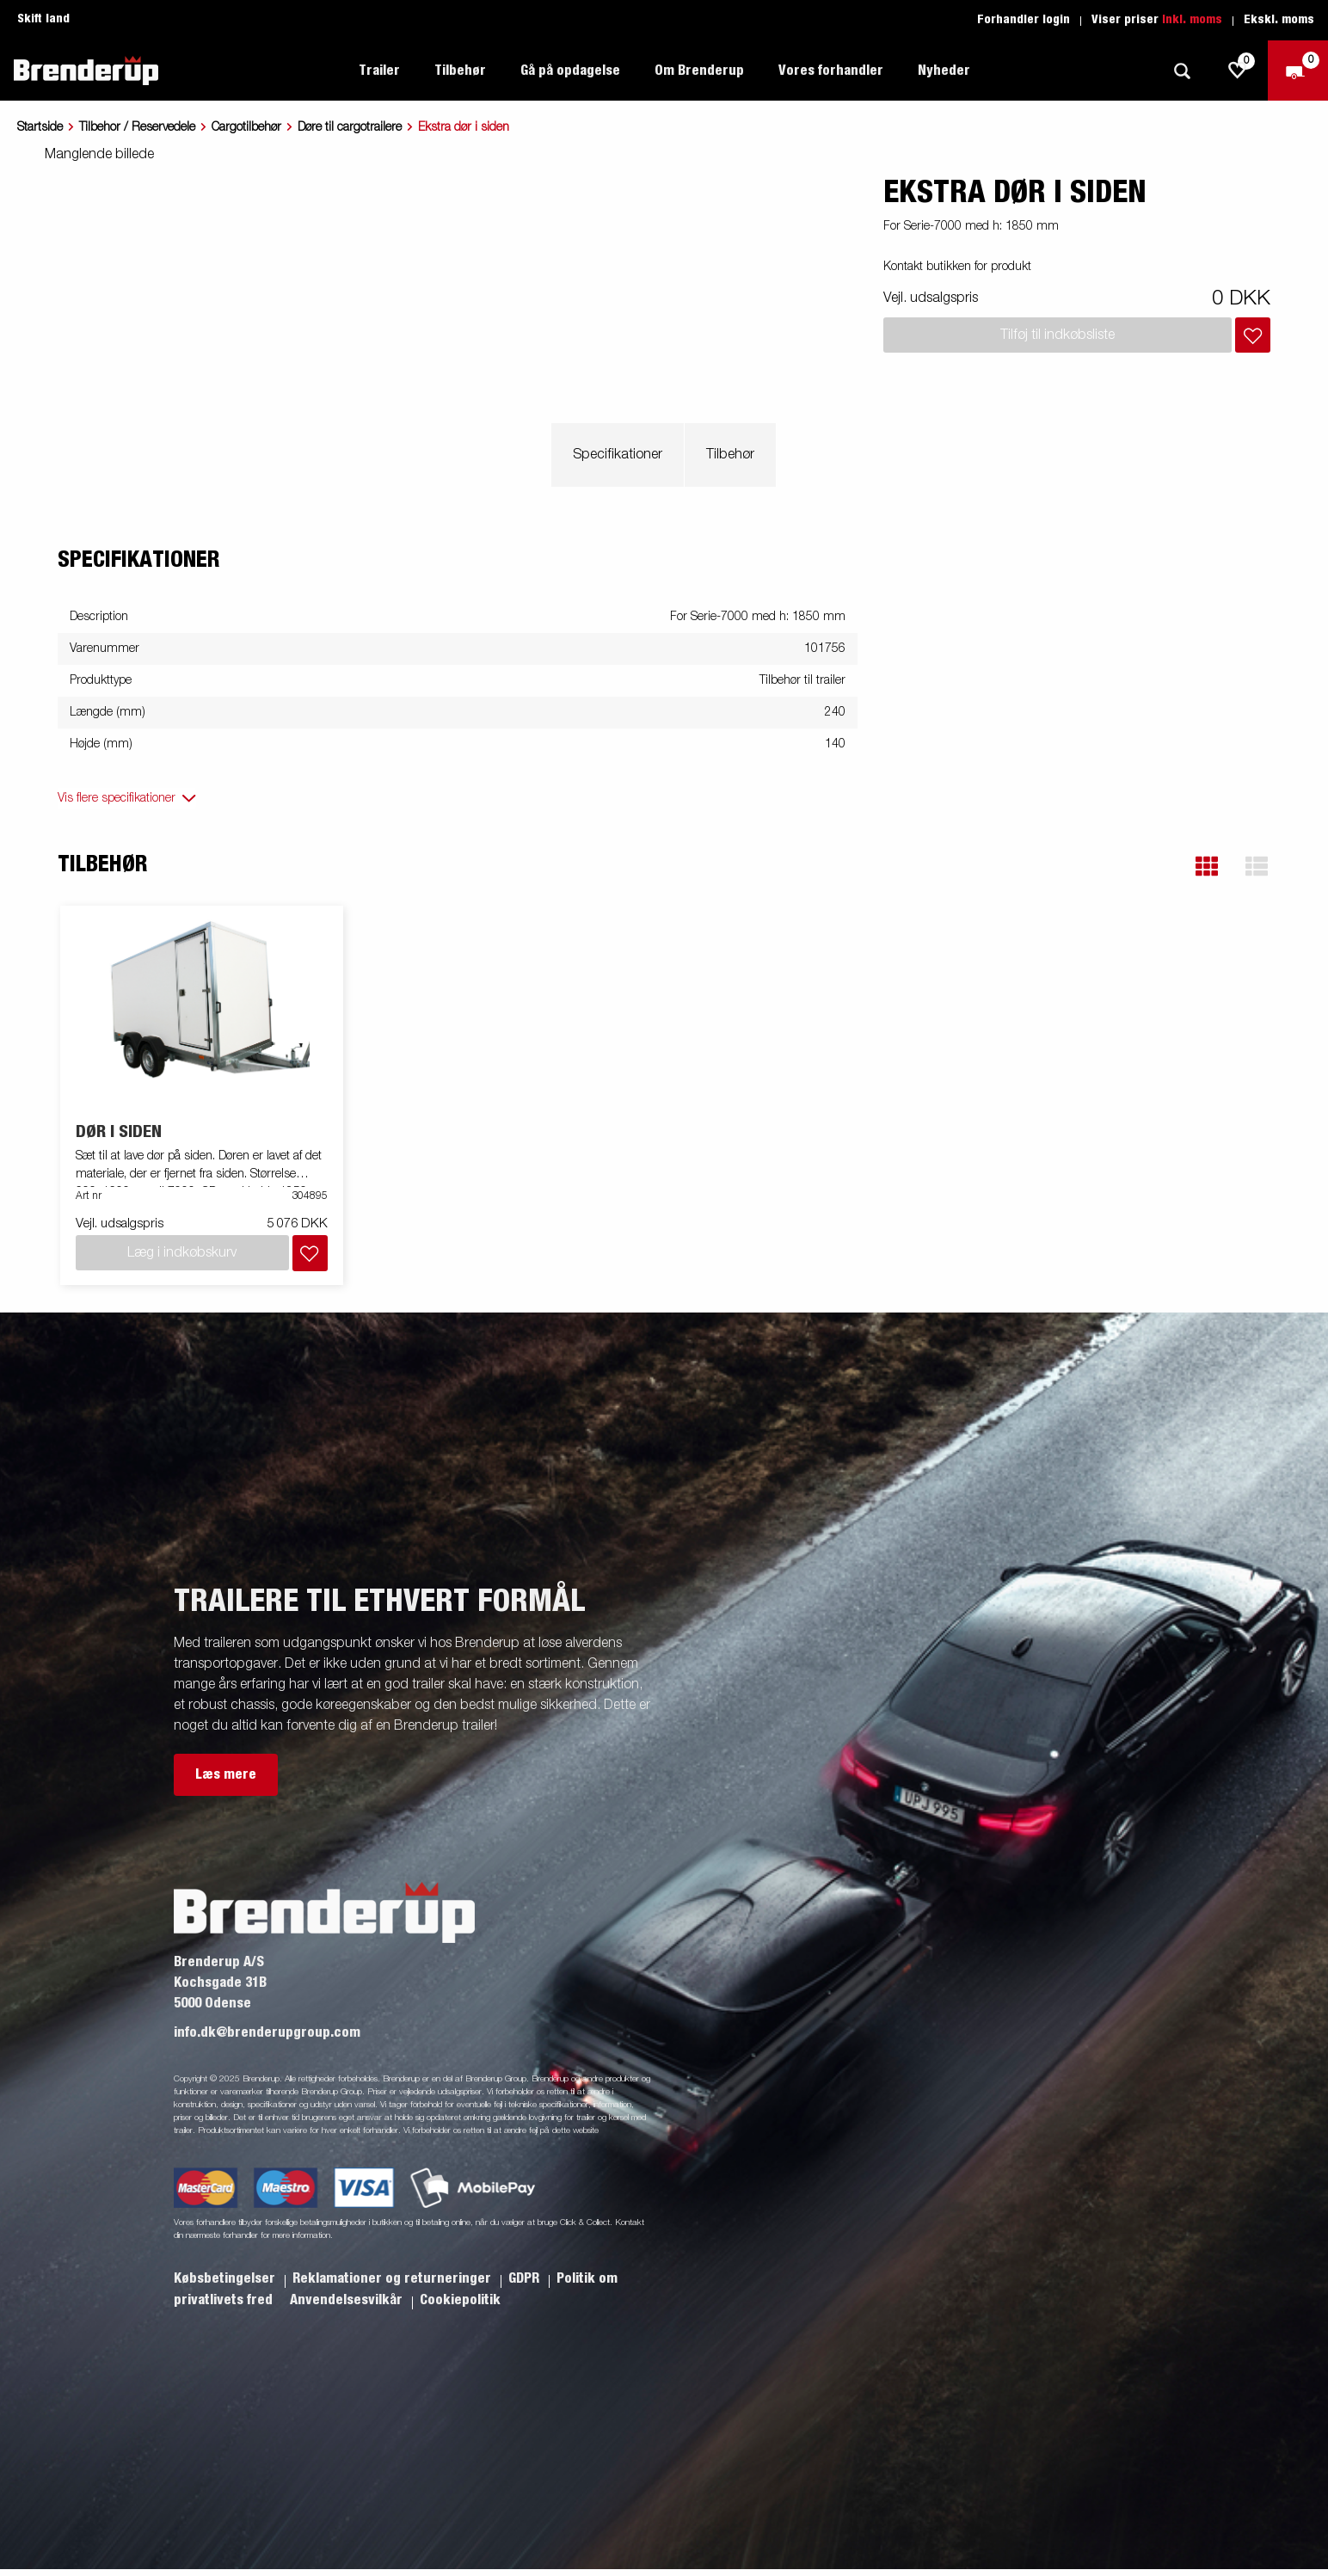 This screenshot has height=2576, width=1328. What do you see at coordinates (116, 798) in the screenshot?
I see `Vis flere specifikationer` at bounding box center [116, 798].